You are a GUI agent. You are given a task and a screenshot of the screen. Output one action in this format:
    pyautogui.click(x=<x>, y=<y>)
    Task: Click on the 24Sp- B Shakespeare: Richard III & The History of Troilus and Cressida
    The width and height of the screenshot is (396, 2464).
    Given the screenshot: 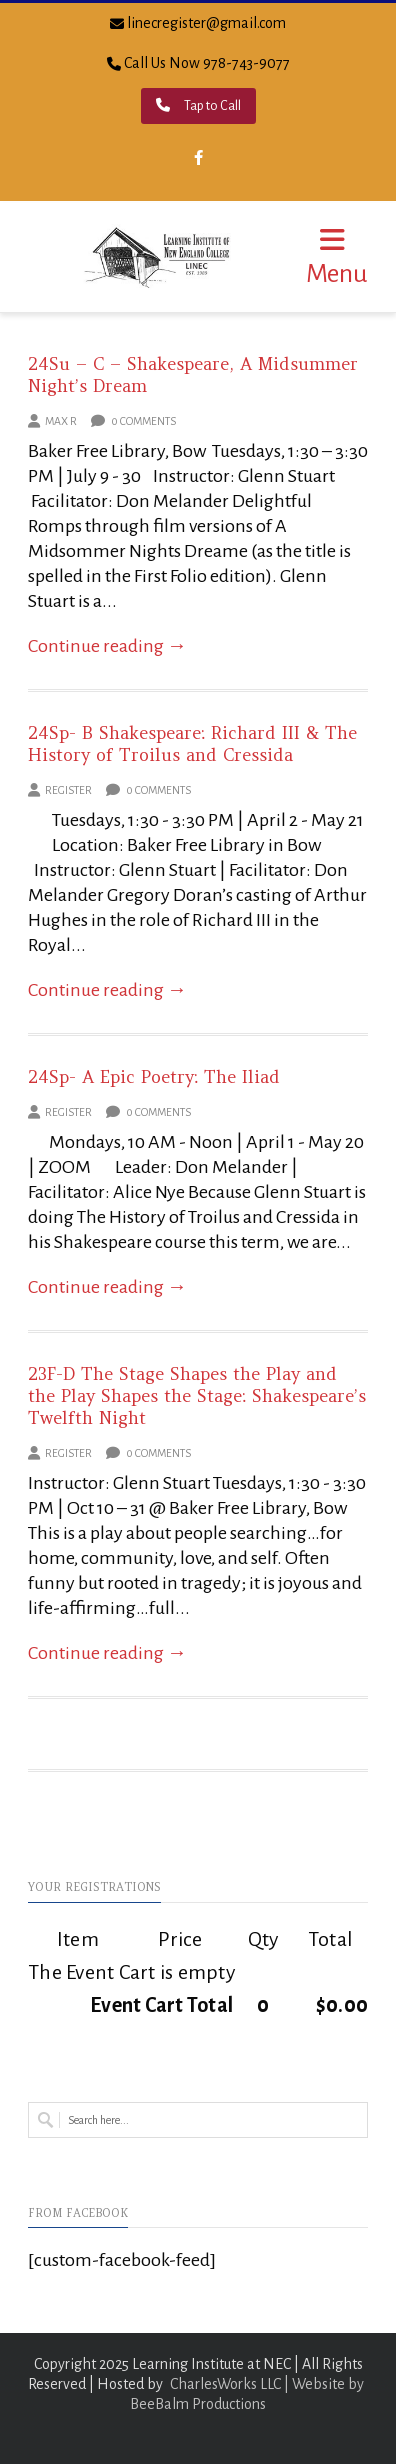 What is the action you would take?
    pyautogui.click(x=192, y=744)
    